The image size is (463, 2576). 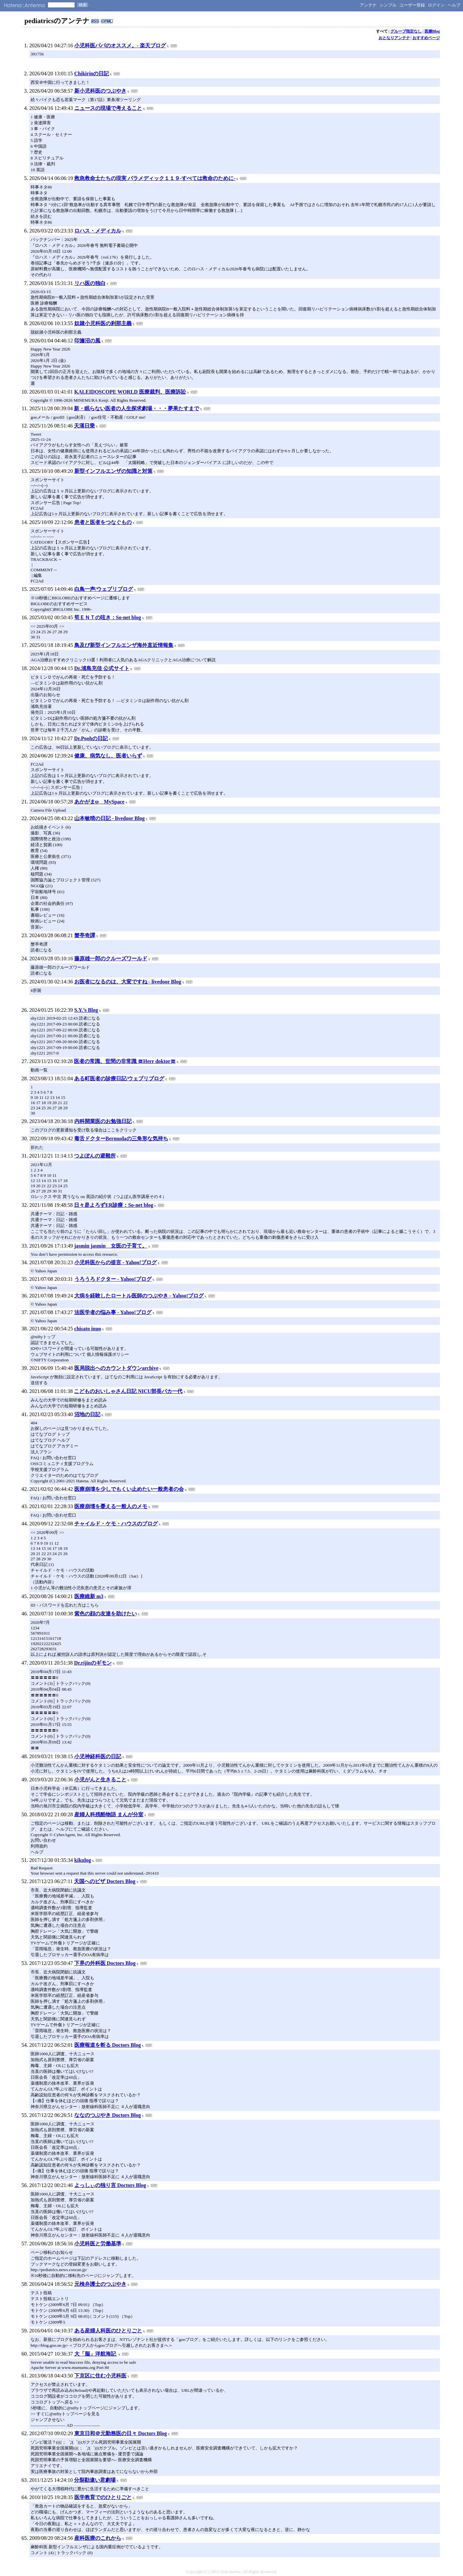 What do you see at coordinates (84, 425) in the screenshot?
I see `天漢日乗` at bounding box center [84, 425].